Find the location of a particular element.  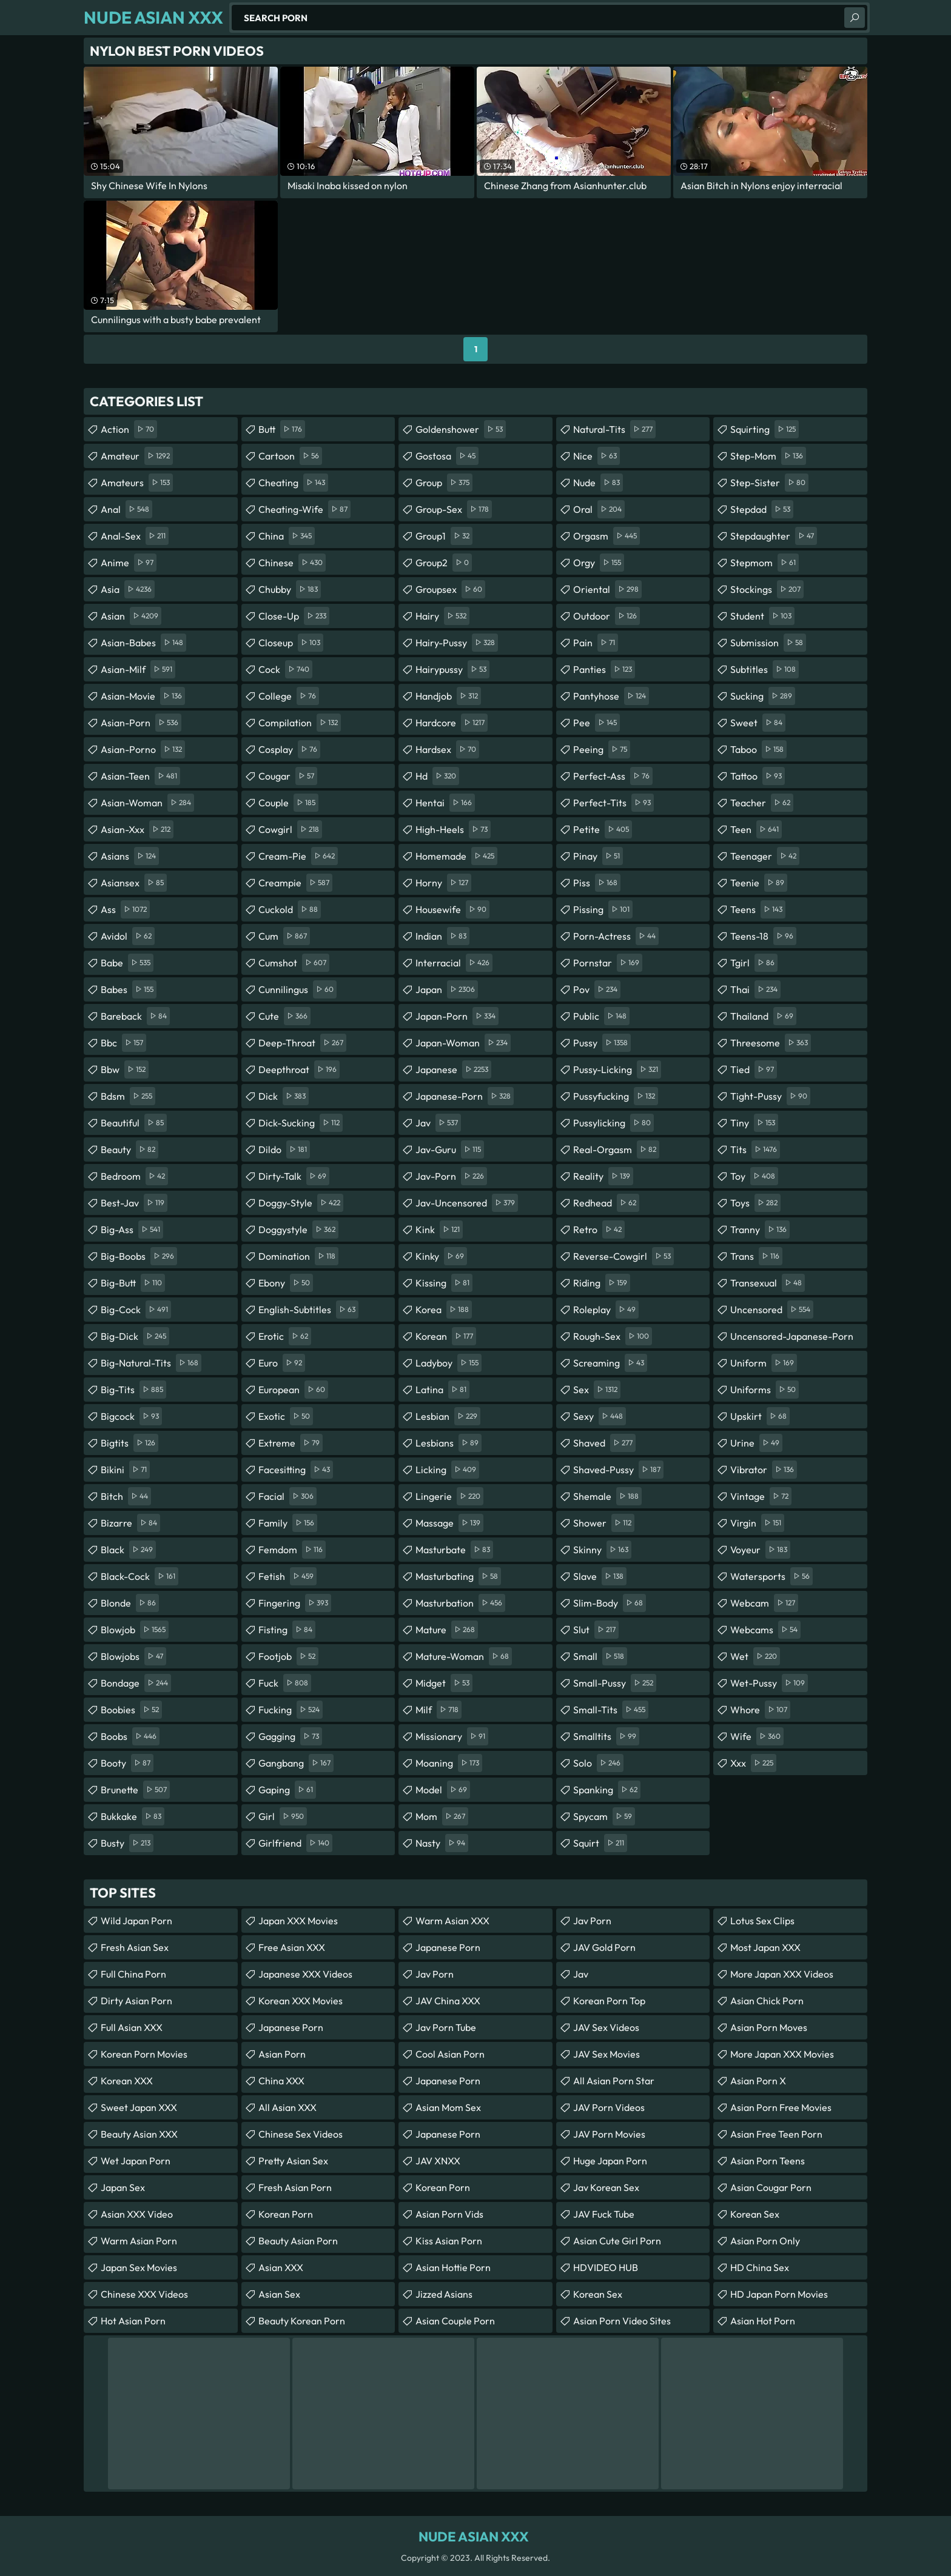

Free Asian XXX is located at coordinates (291, 1947).